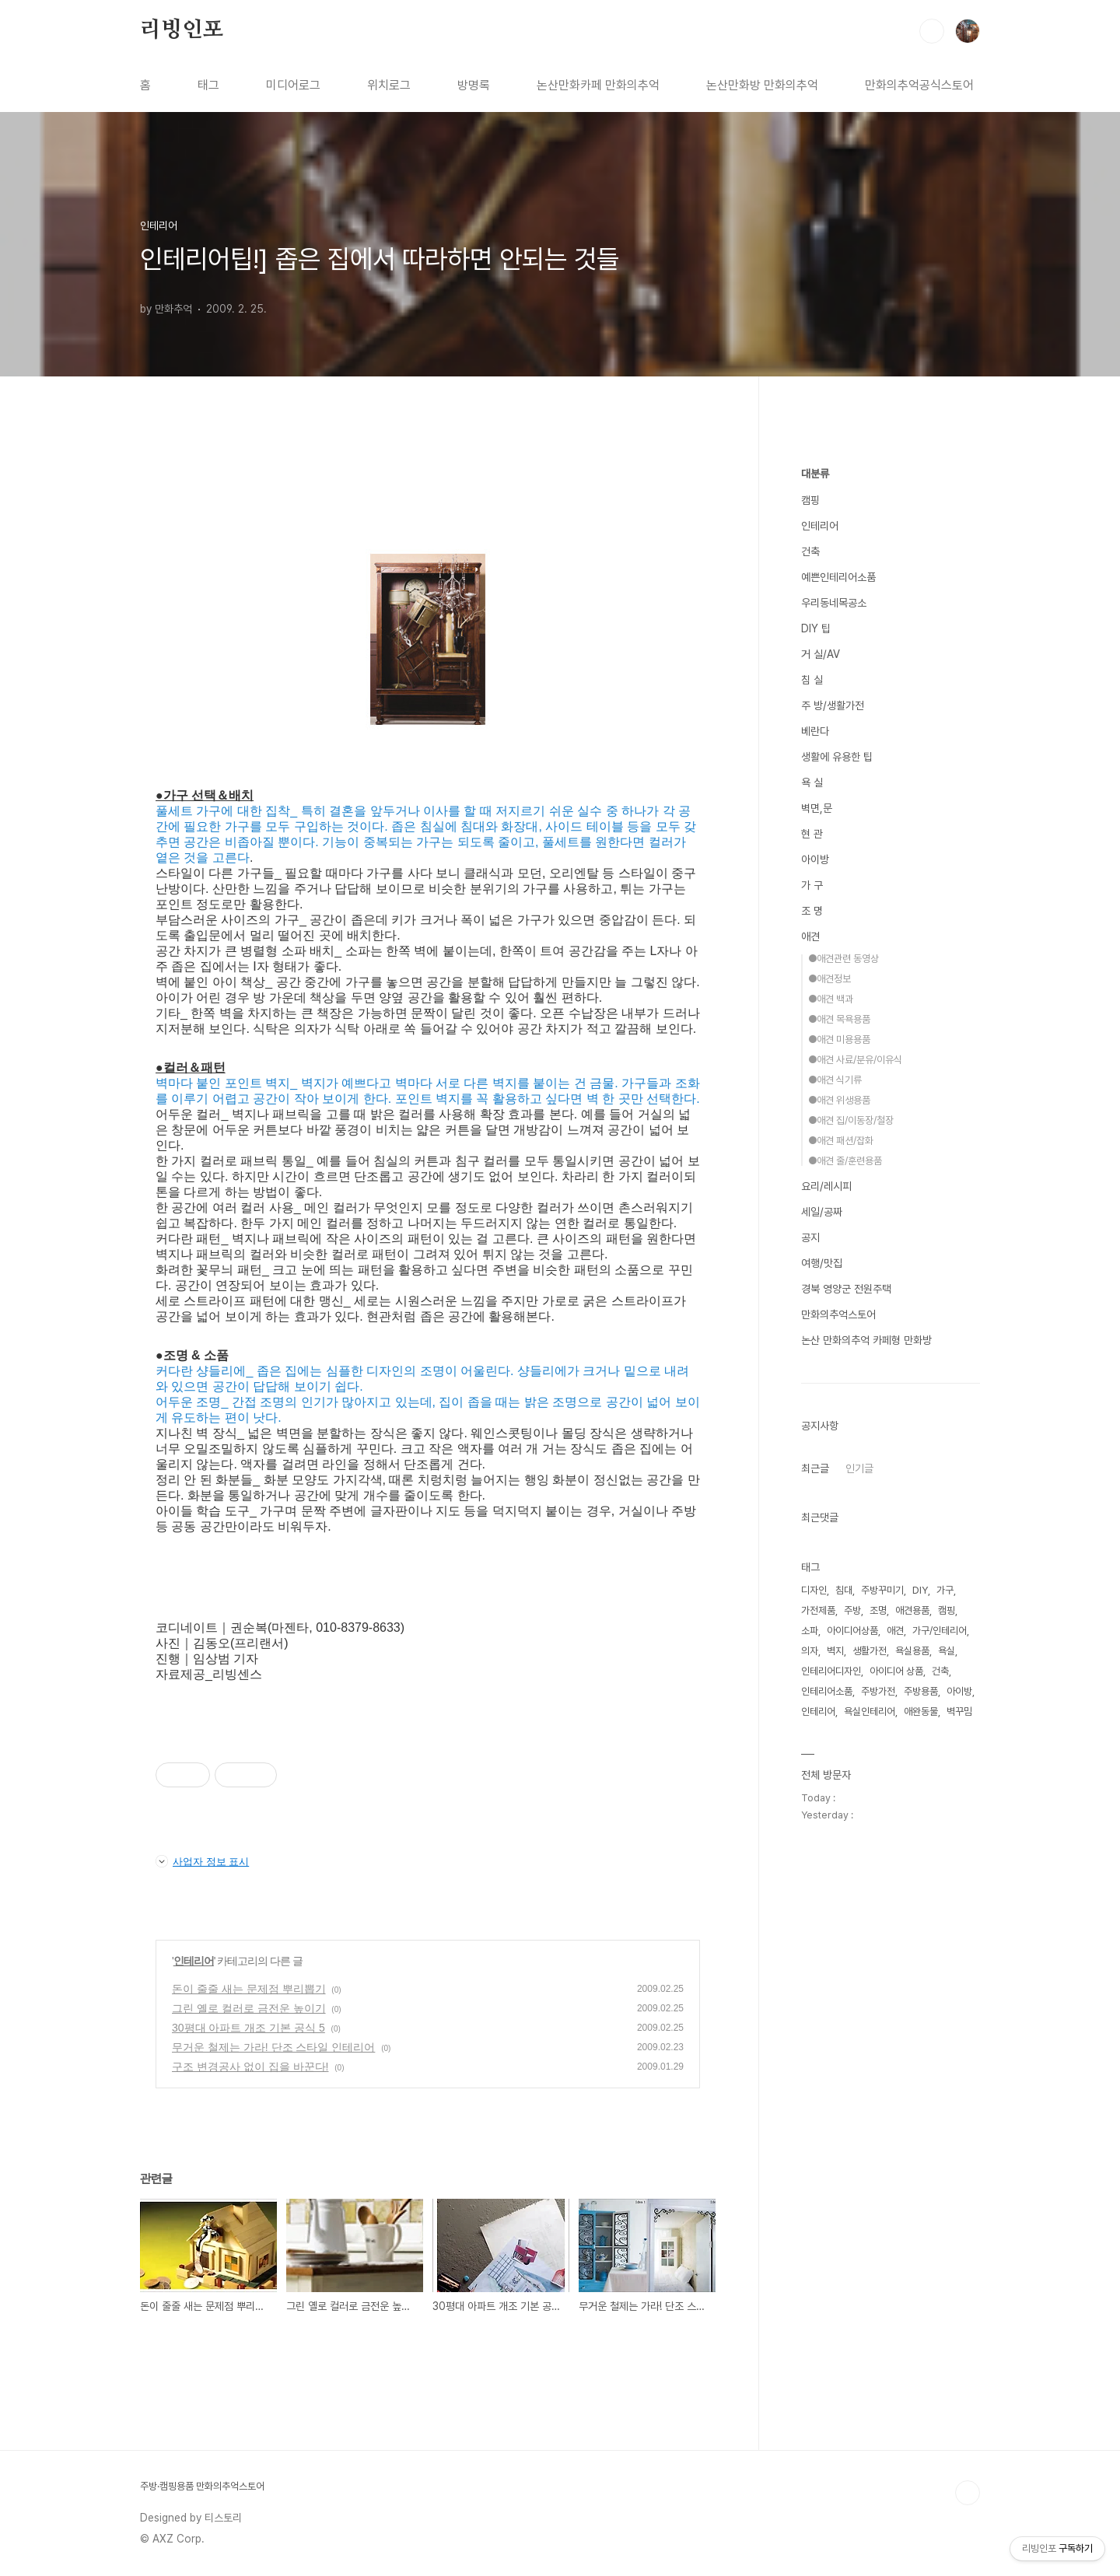 The image size is (1120, 2576). I want to click on 검색, so click(931, 31).